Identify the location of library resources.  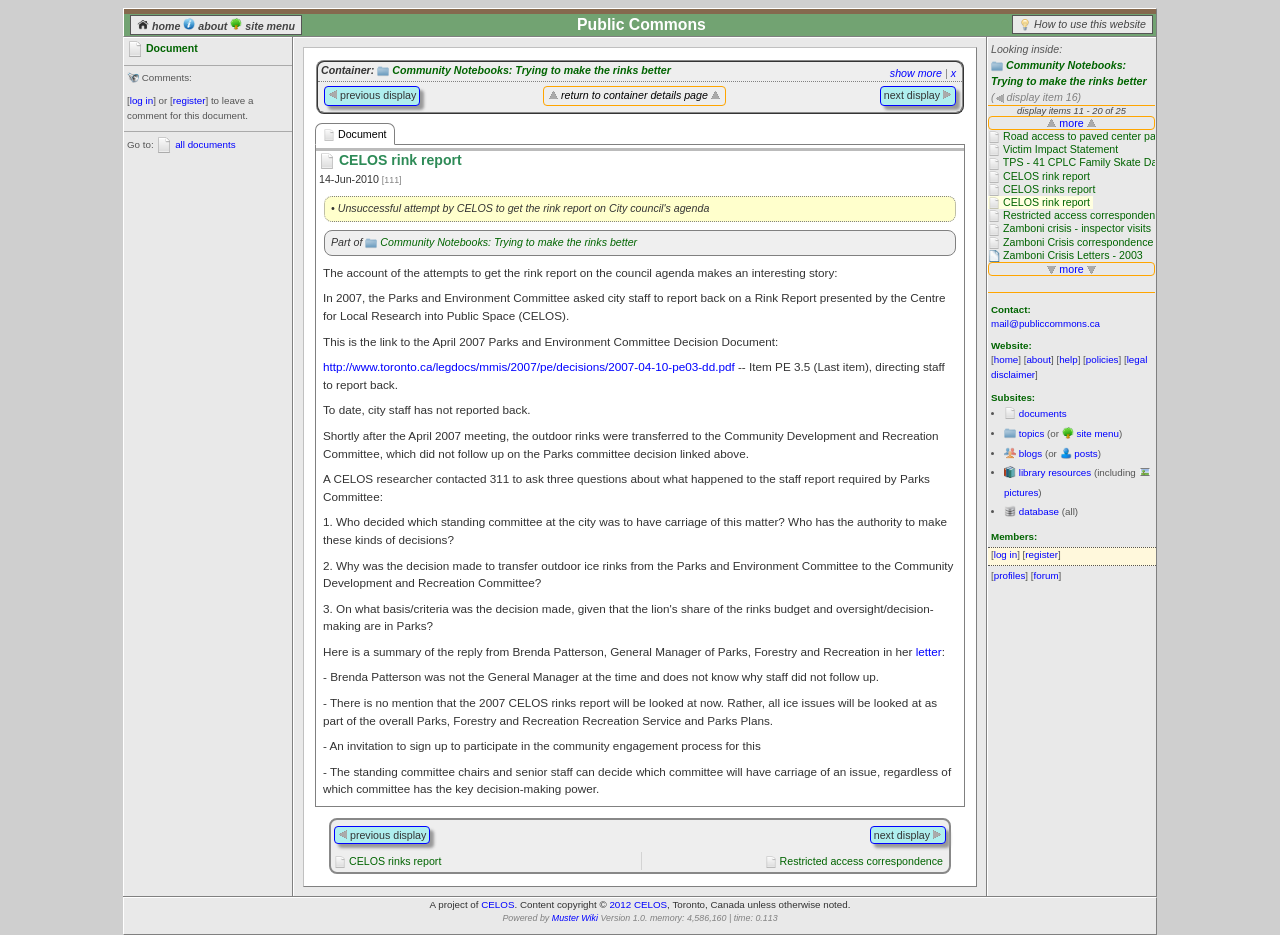
(1055, 472).